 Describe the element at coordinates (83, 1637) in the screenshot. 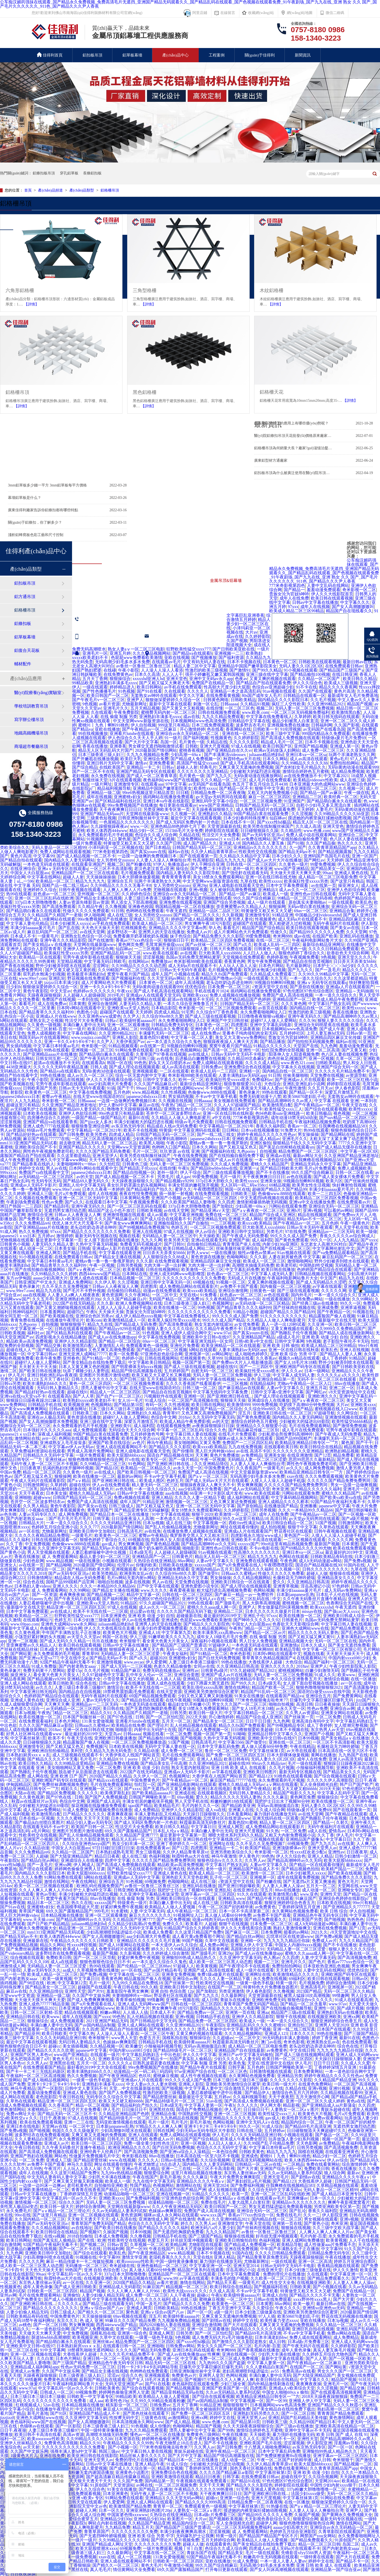

I see `av天堂久久天堂av` at that location.